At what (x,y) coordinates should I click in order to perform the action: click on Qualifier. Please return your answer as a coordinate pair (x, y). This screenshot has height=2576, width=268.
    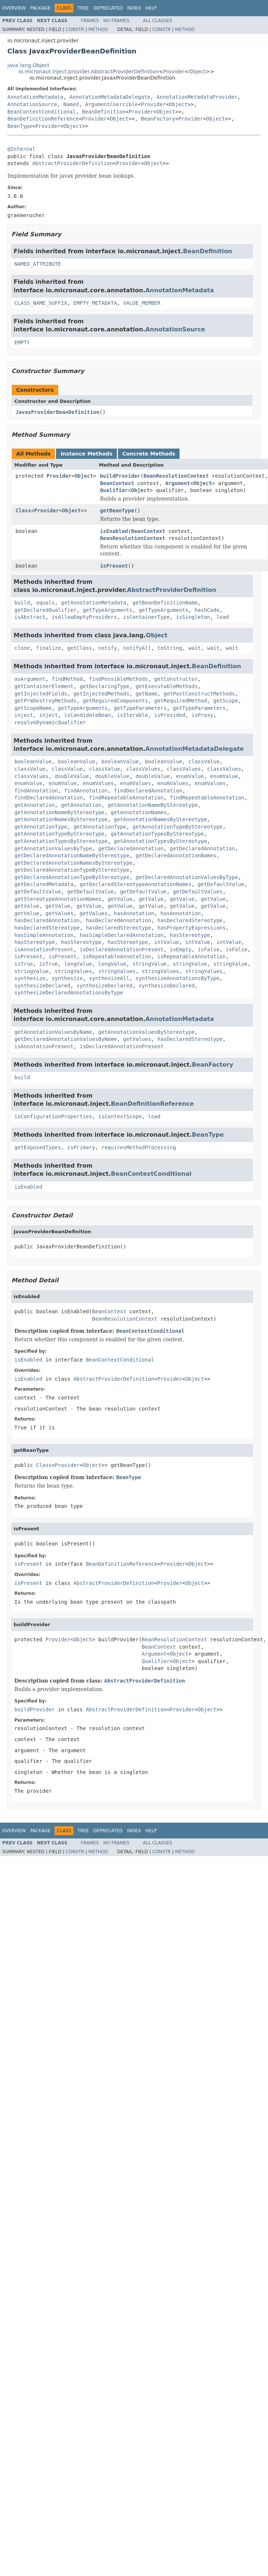
    Looking at the image, I should click on (114, 490).